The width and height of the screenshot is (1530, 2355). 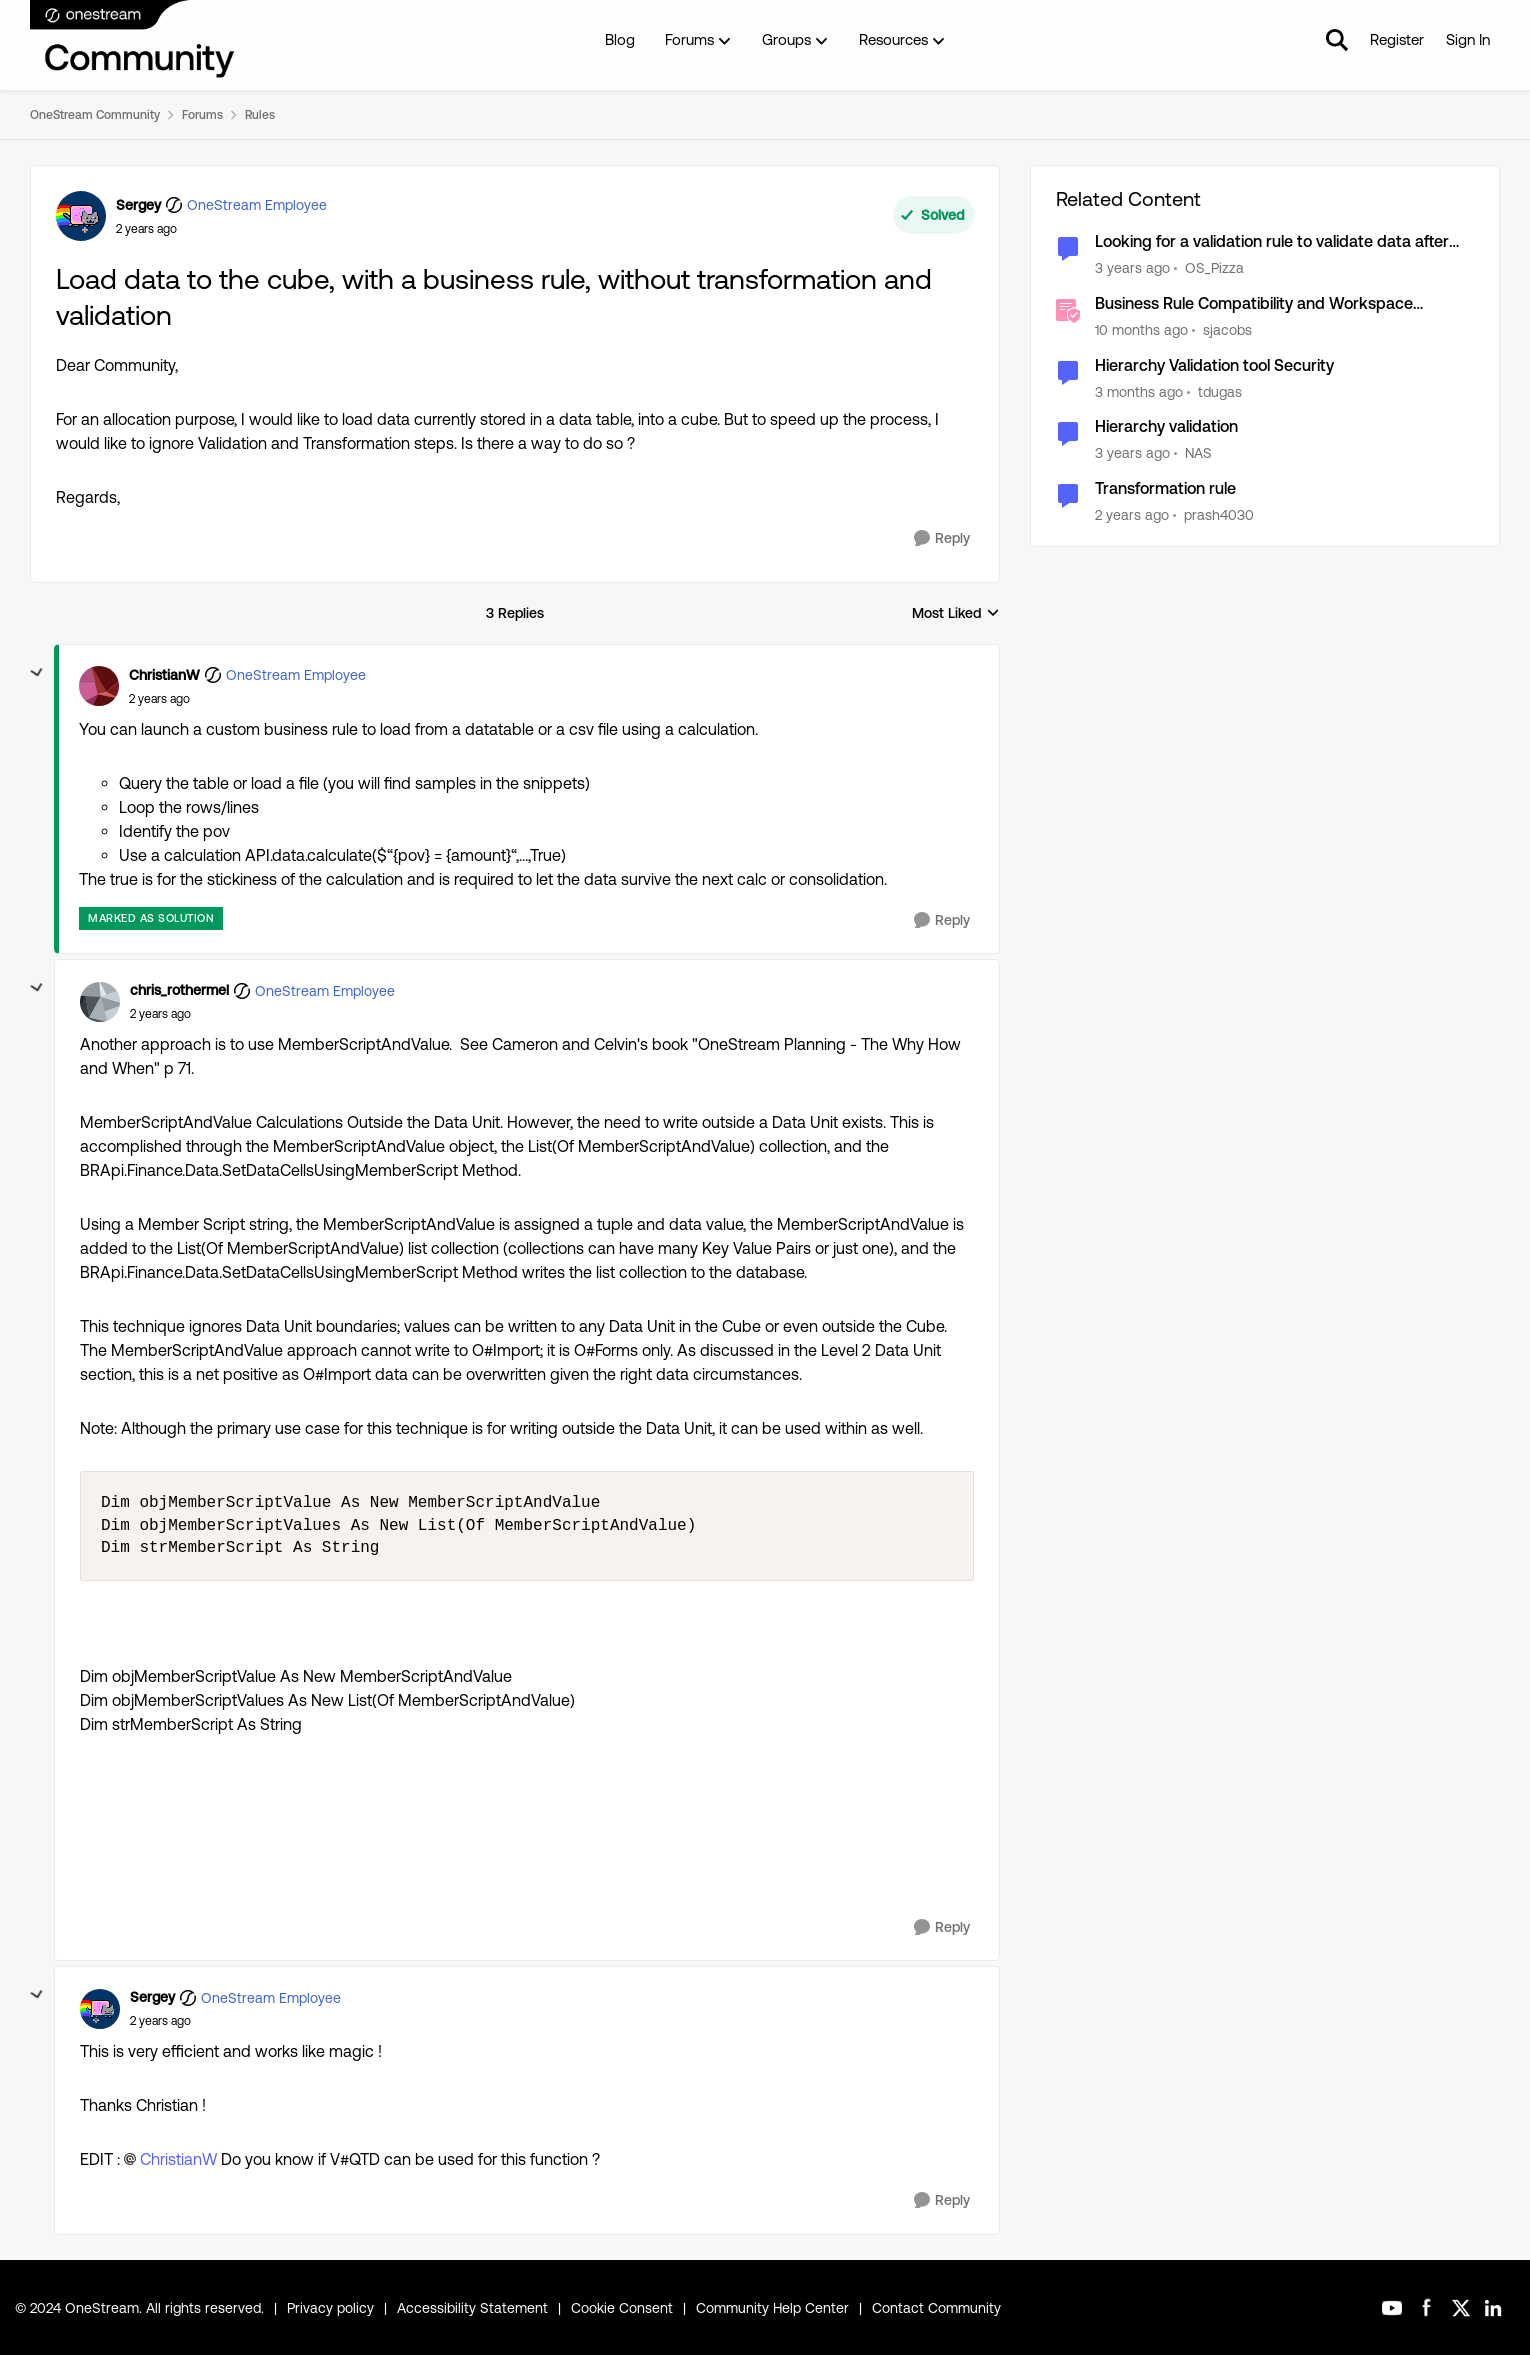 What do you see at coordinates (99, 686) in the screenshot?
I see `[View Profile: ChristianW, Rank: OneStream Employee]` at bounding box center [99, 686].